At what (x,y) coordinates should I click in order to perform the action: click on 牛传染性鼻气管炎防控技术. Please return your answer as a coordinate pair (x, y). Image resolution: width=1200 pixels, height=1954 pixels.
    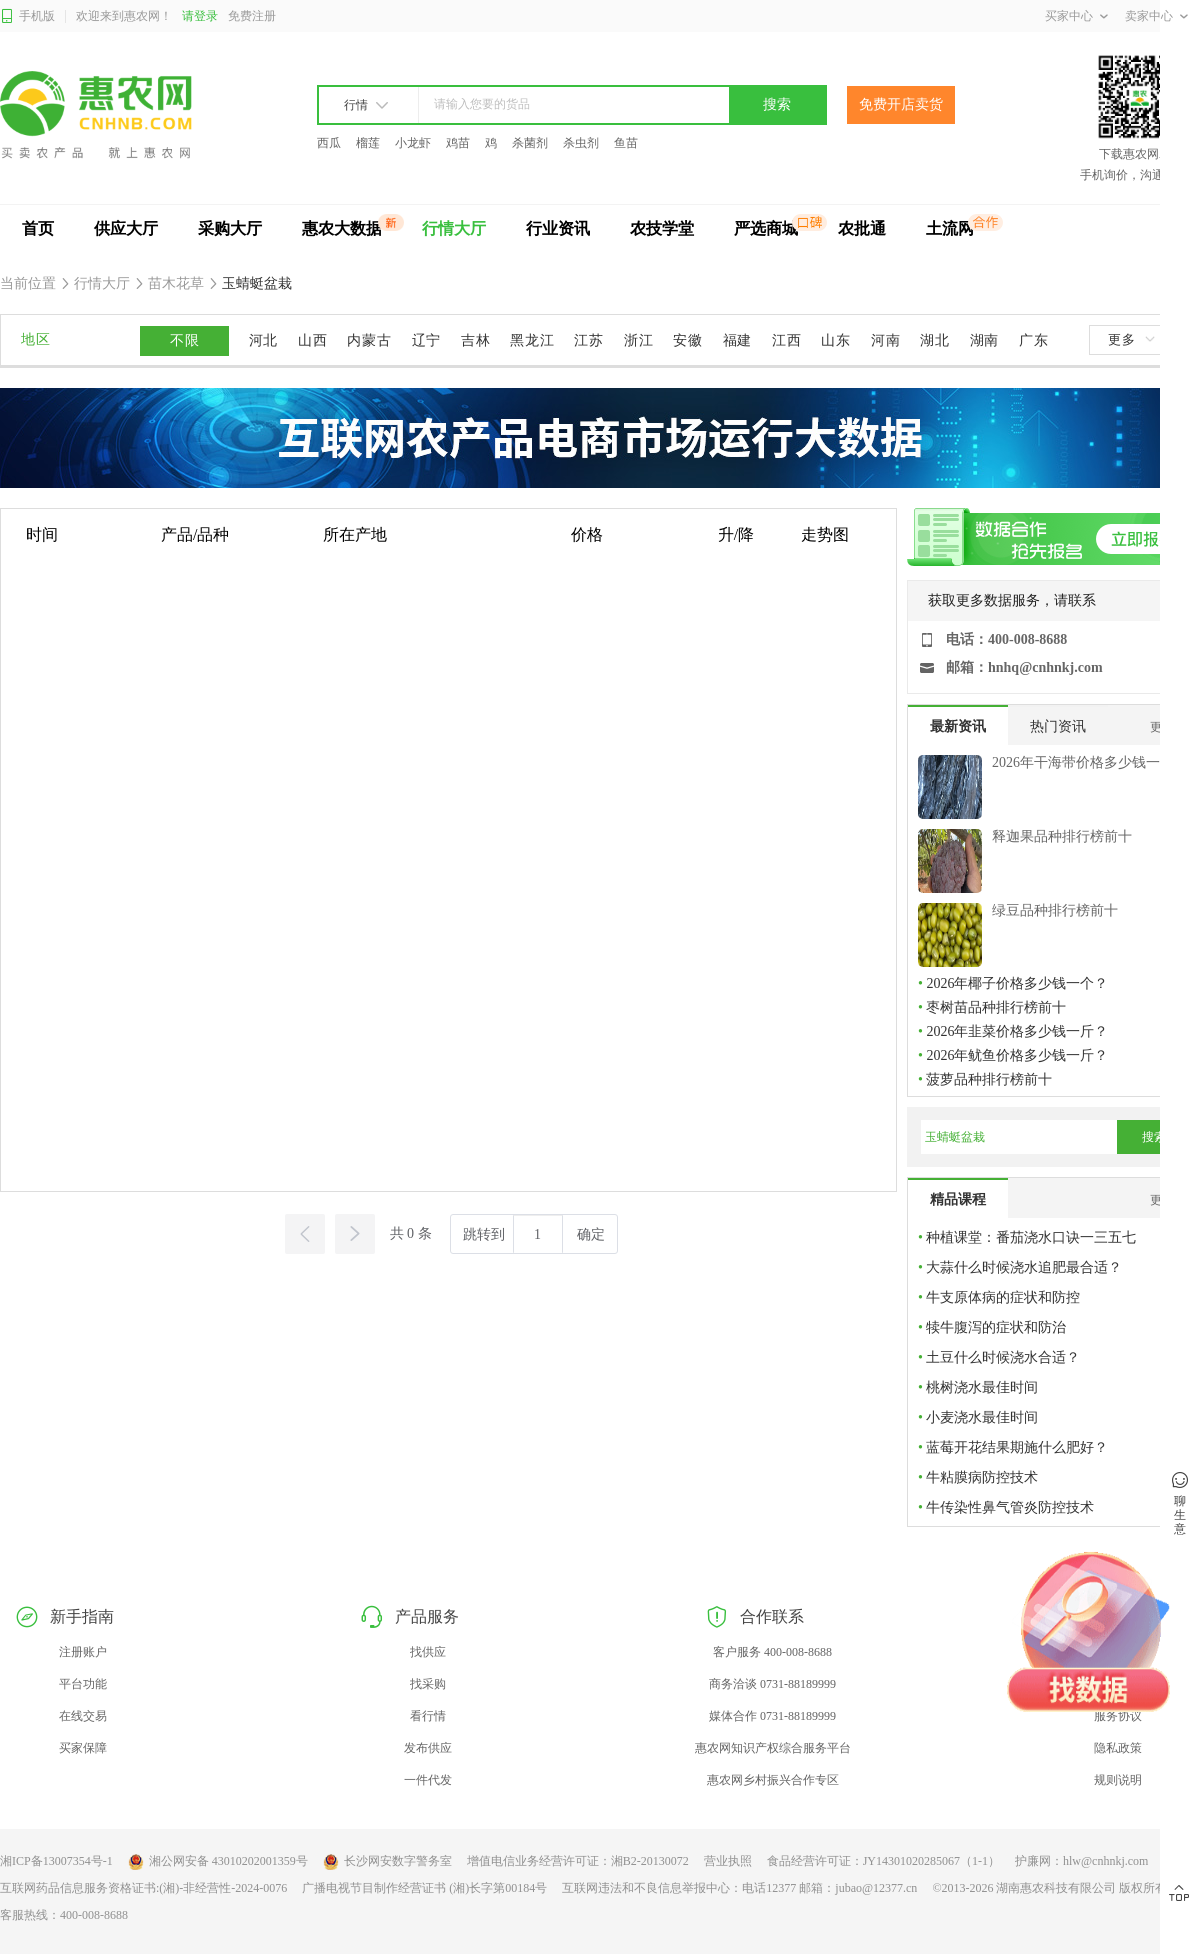
    Looking at the image, I should click on (1010, 1507).